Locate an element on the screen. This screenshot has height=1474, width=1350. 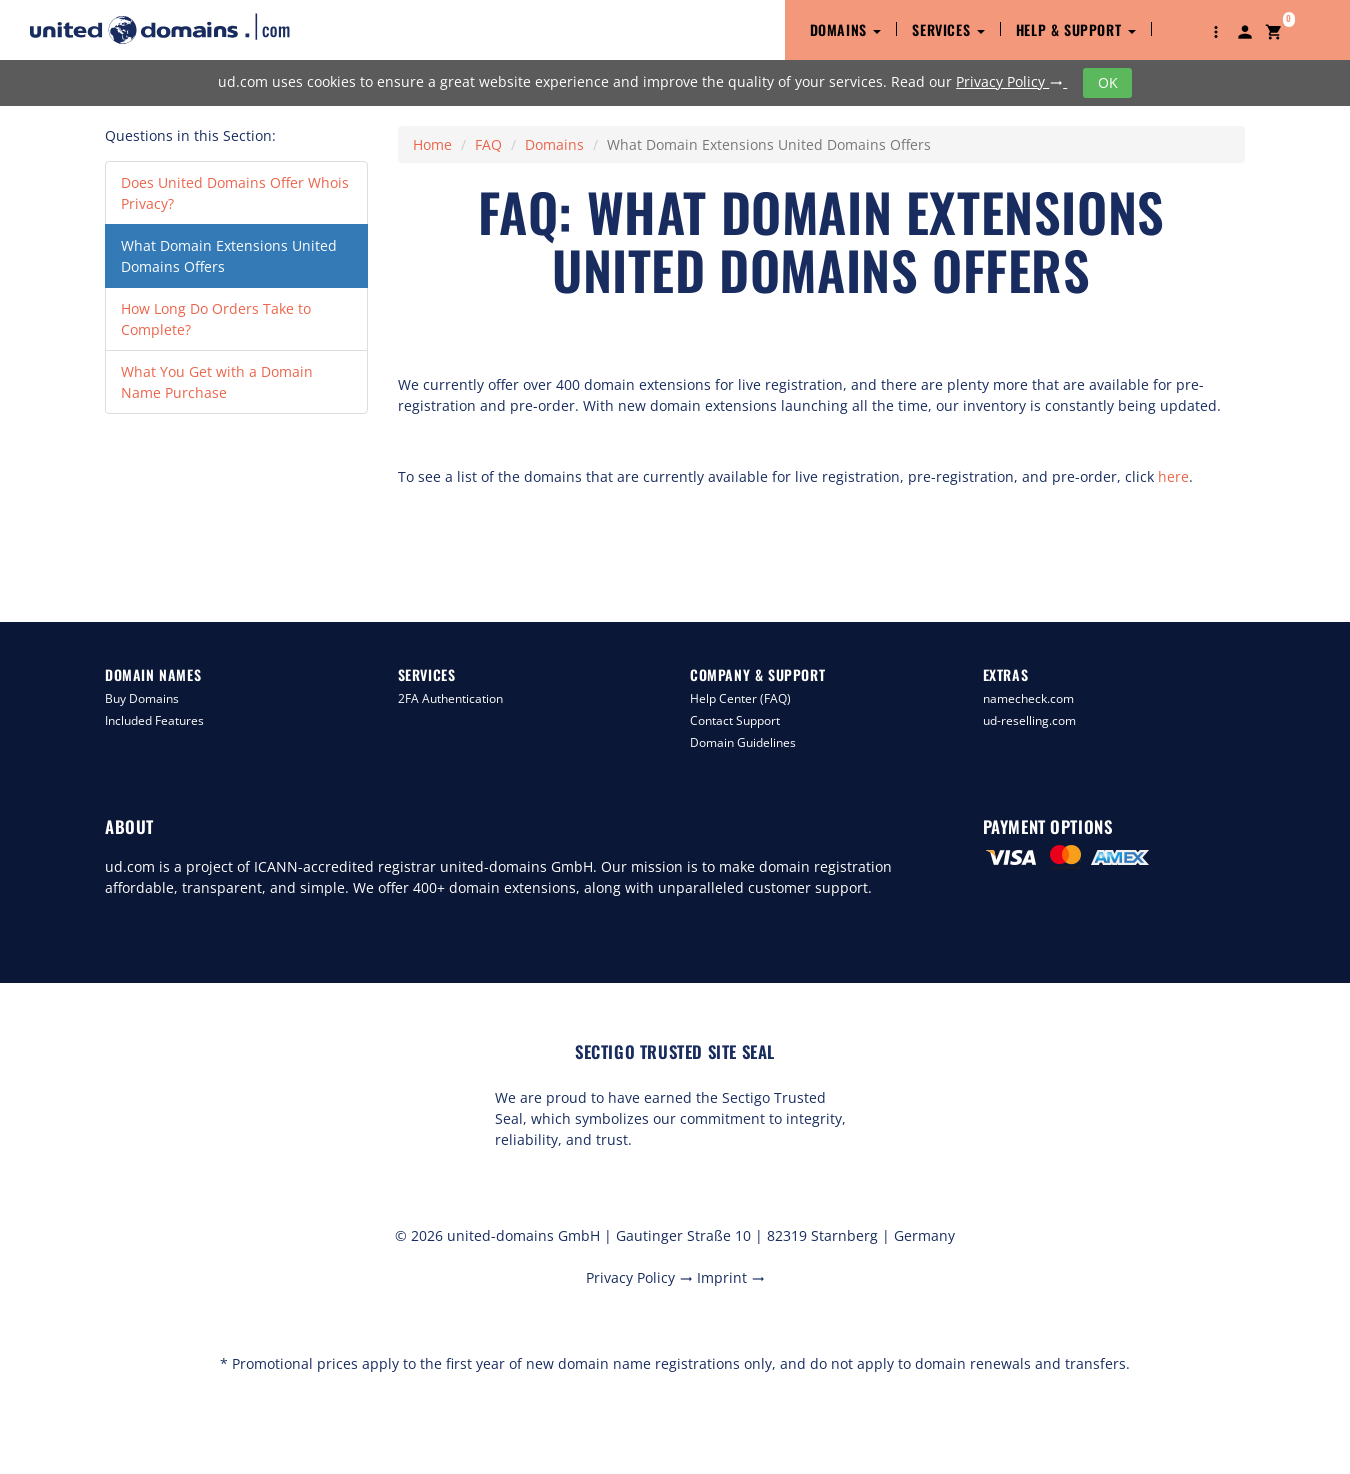
OK is located at coordinates (1108, 82).